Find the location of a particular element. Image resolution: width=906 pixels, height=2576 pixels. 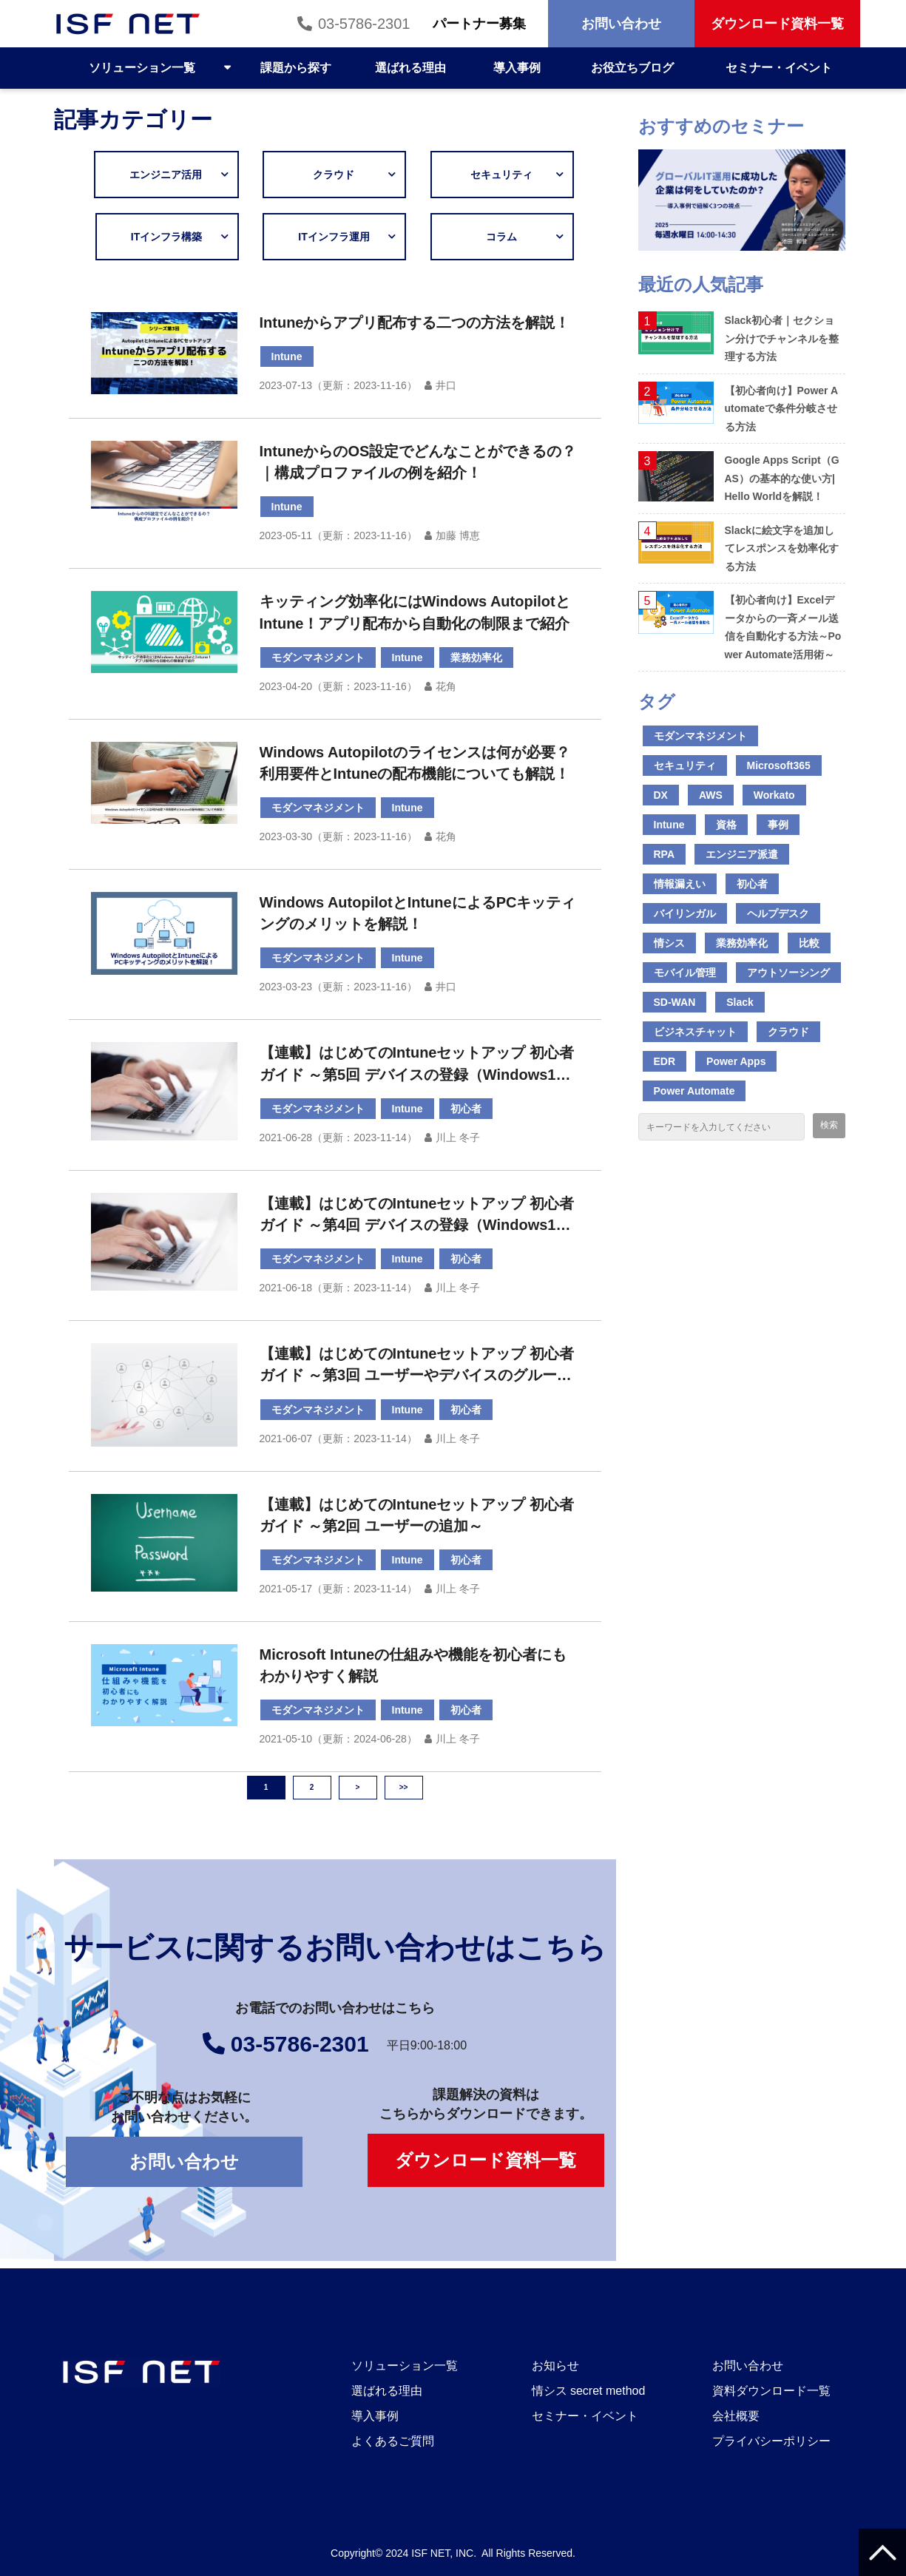

Intuneからアプリ配布する二つの方法を解説！ is located at coordinates (415, 322).